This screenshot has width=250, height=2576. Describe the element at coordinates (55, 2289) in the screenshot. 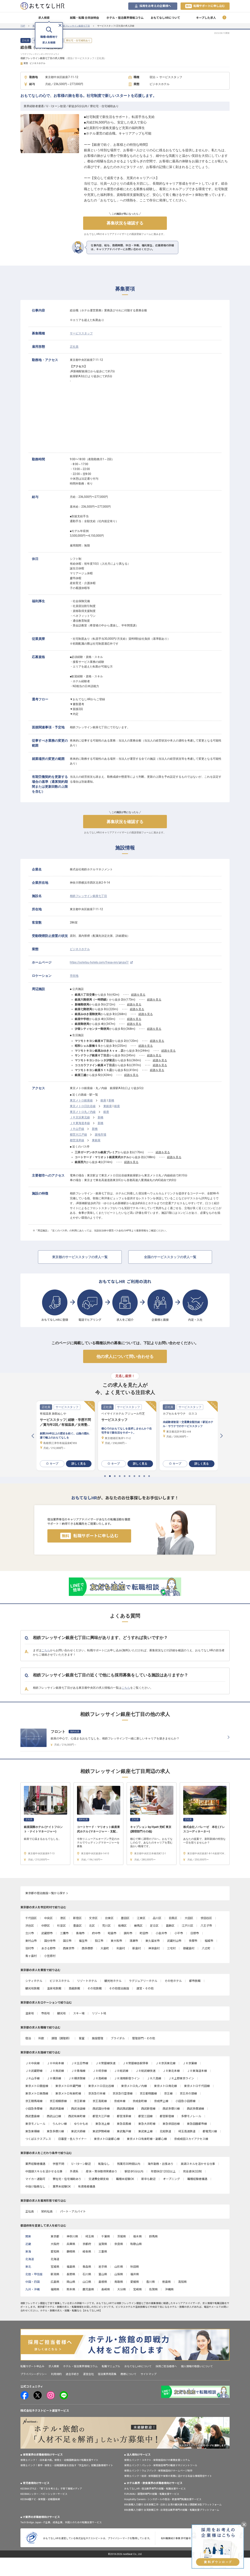

I see `福岡県` at that location.